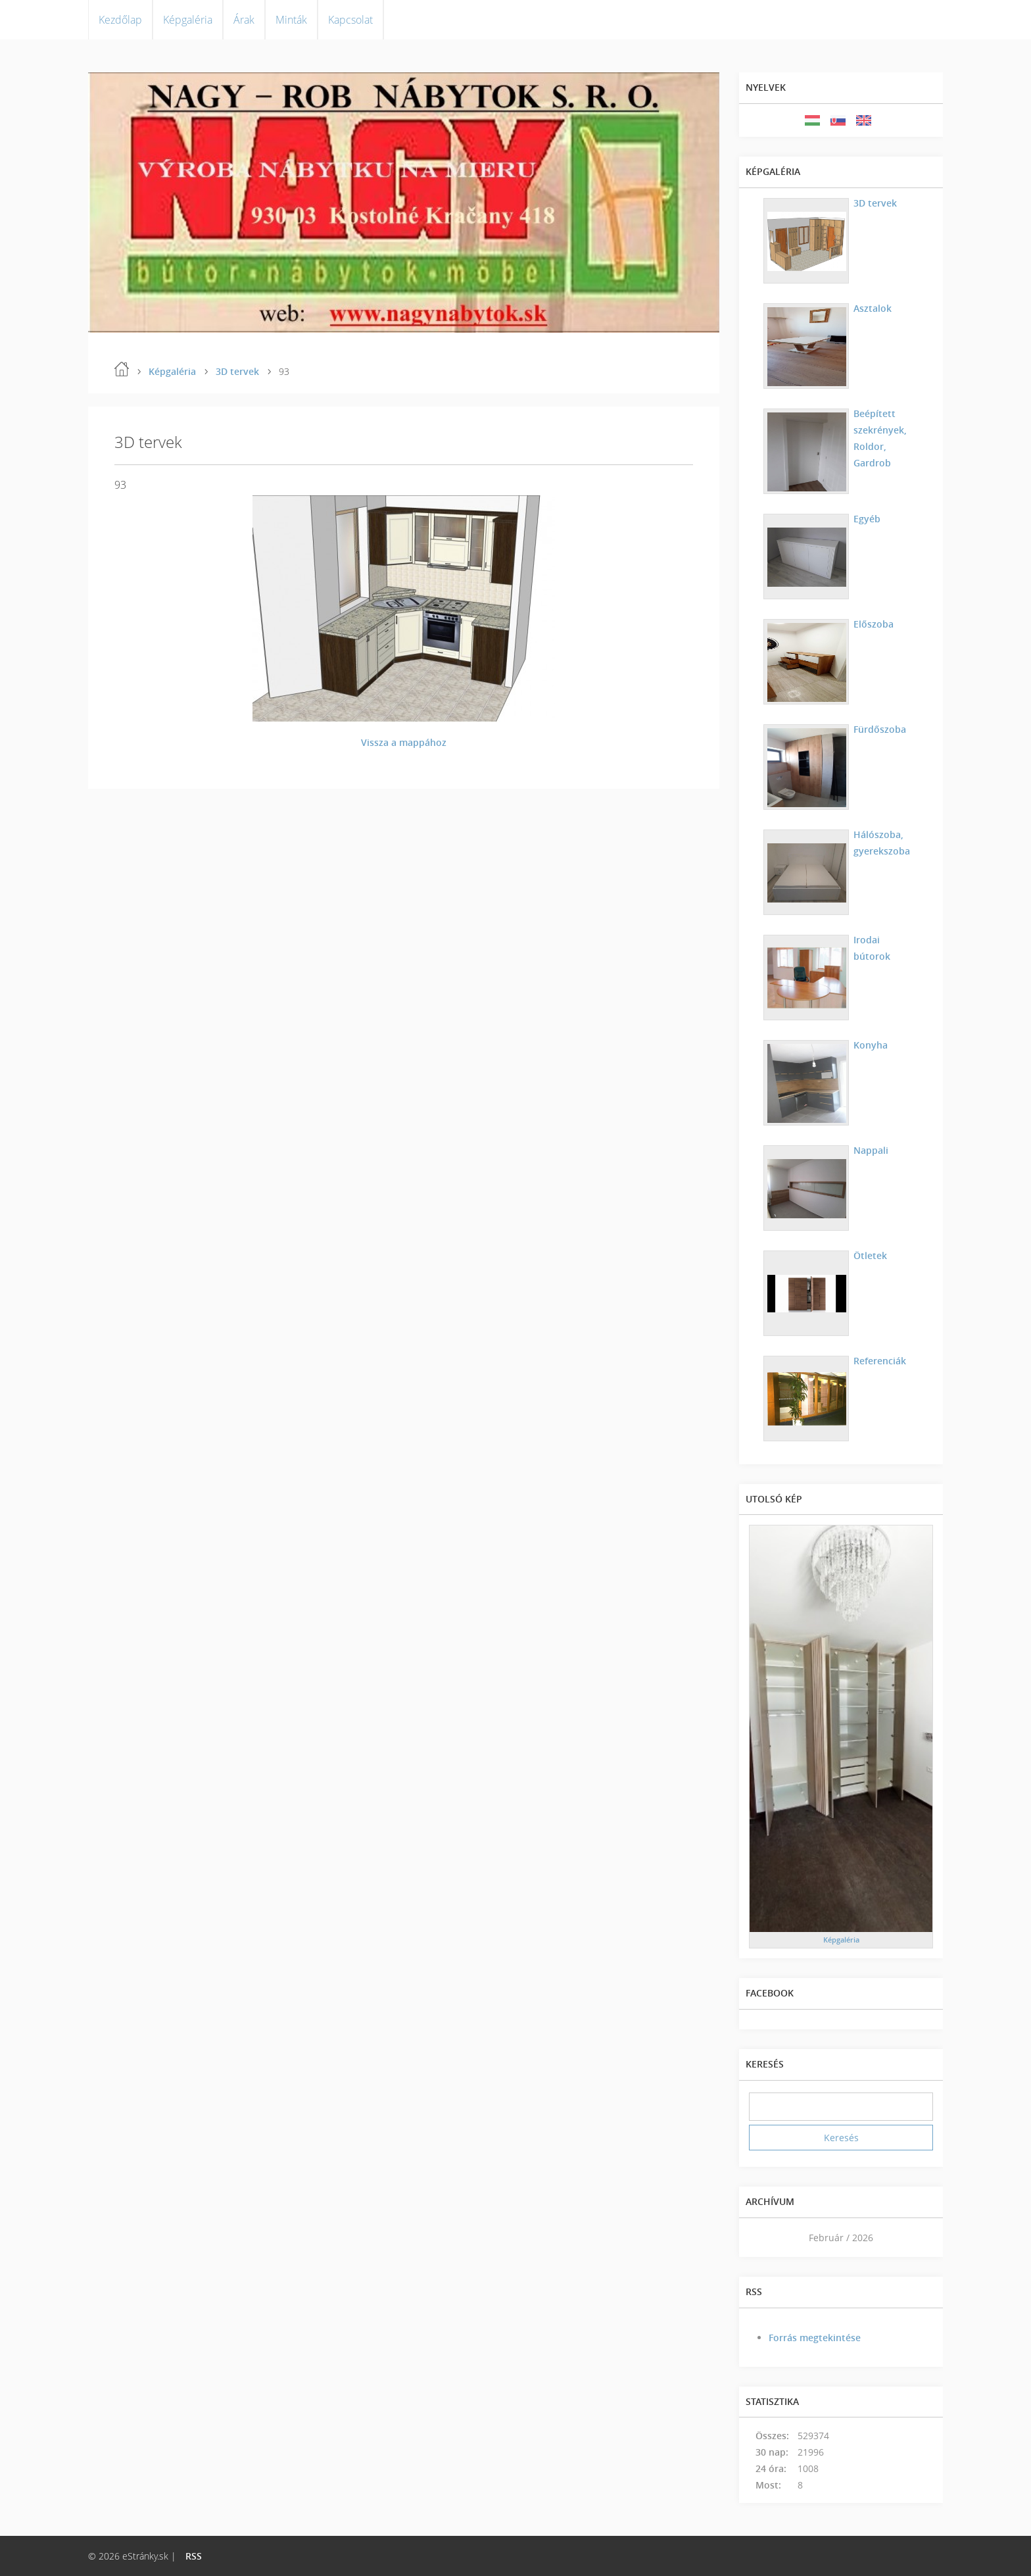 This screenshot has height=2576, width=1031. I want to click on Árak, so click(243, 19).